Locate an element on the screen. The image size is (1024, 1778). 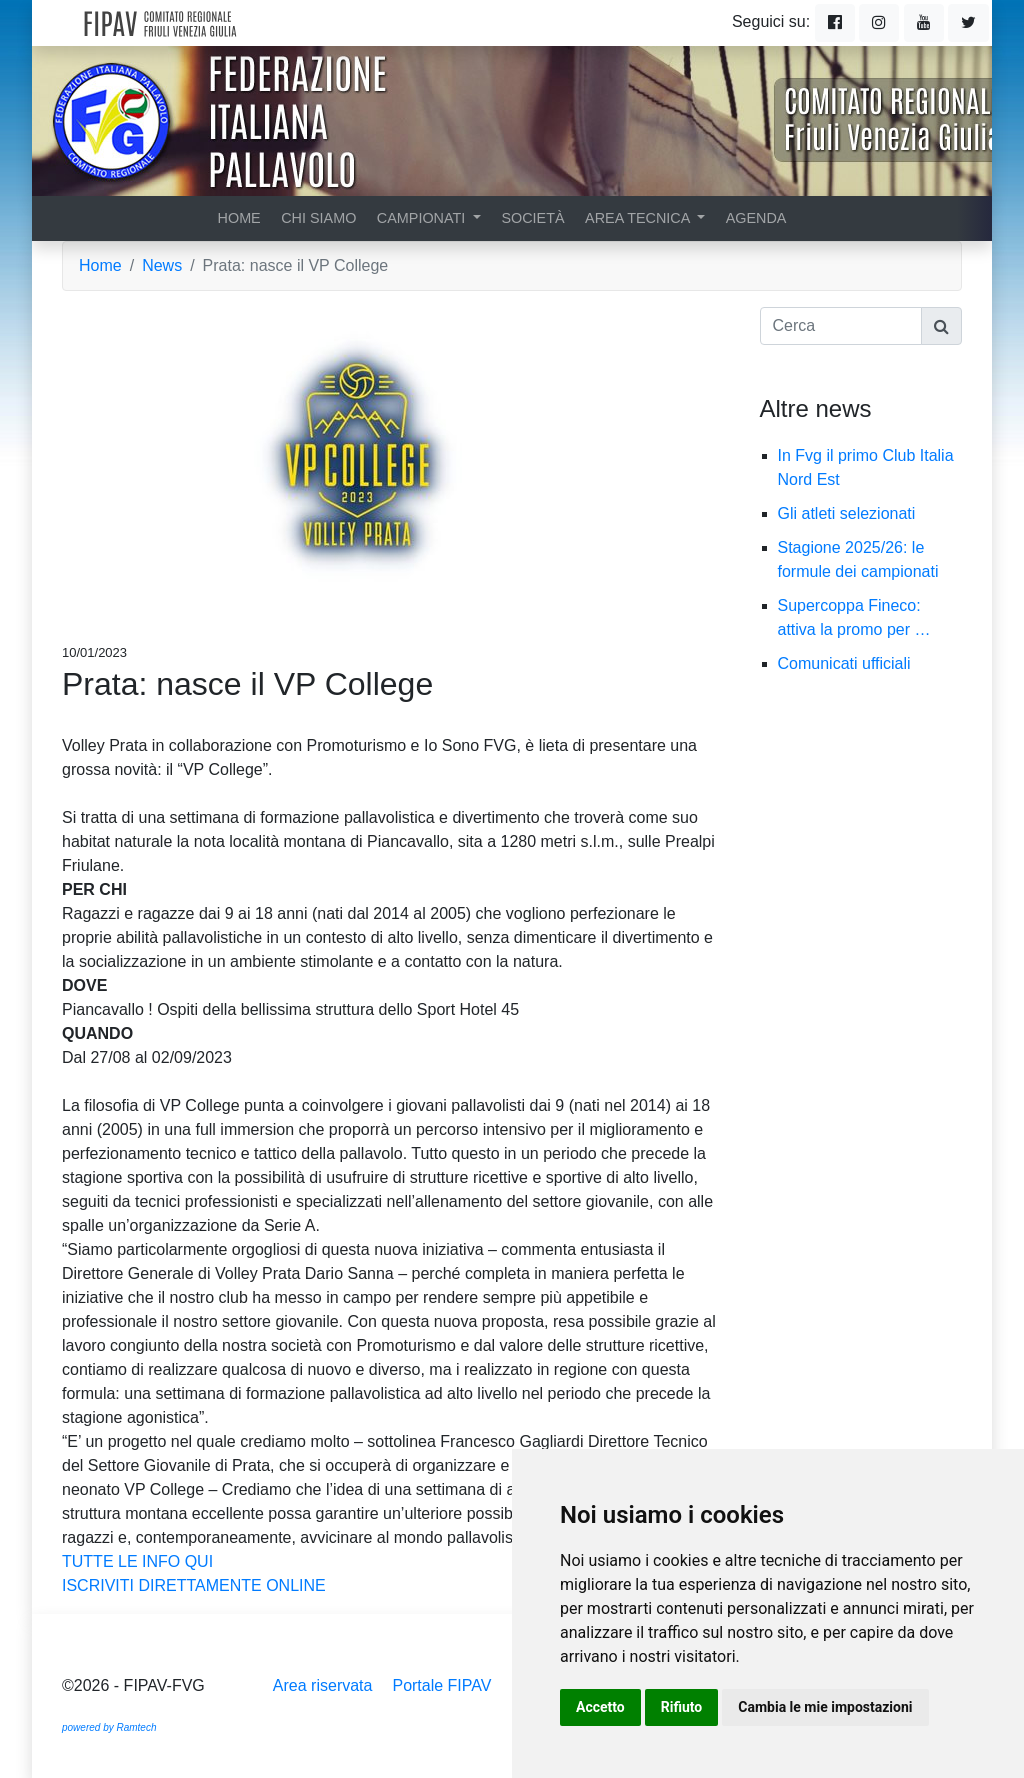
TUTTE LE INFO QUI is located at coordinates (137, 1561).